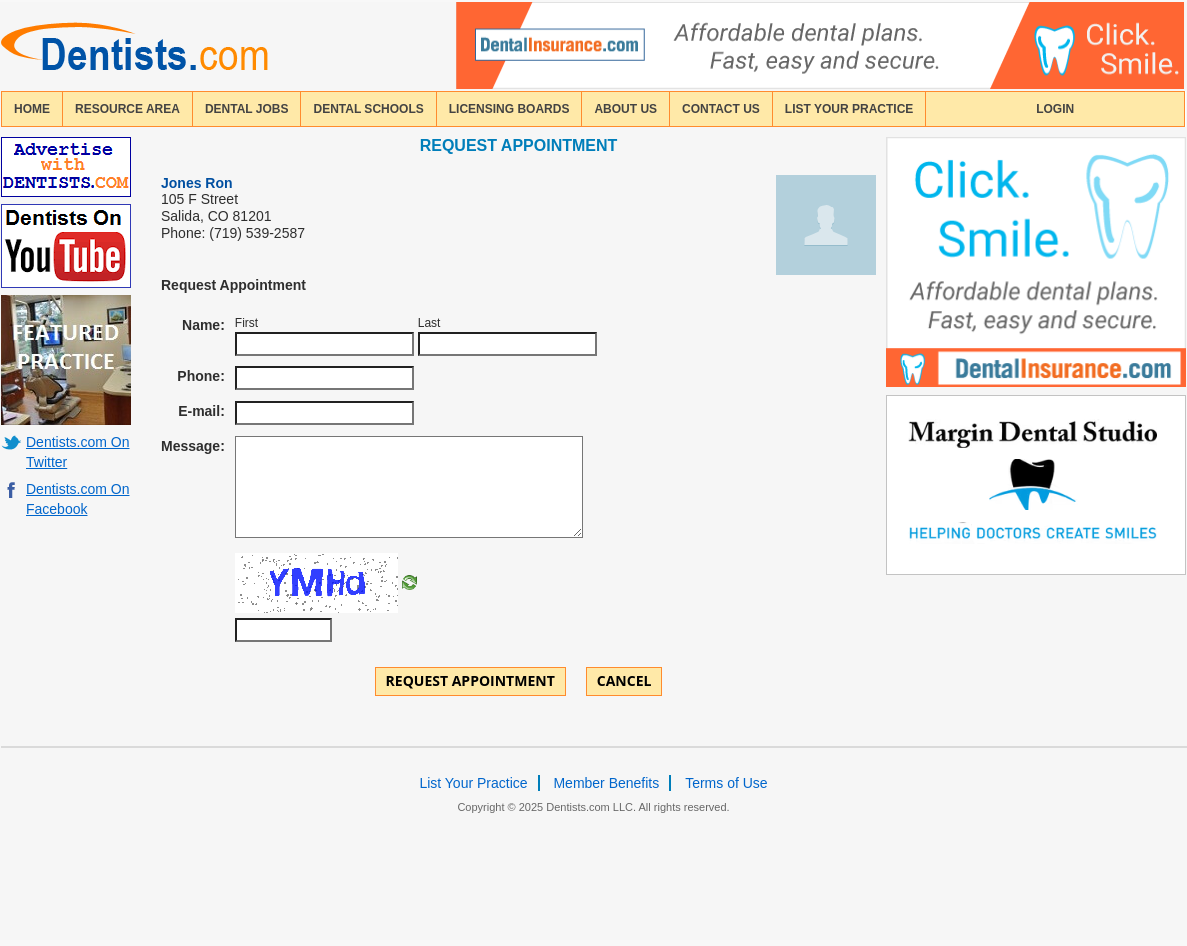  Describe the element at coordinates (470, 680) in the screenshot. I see `Request Appointment` at that location.